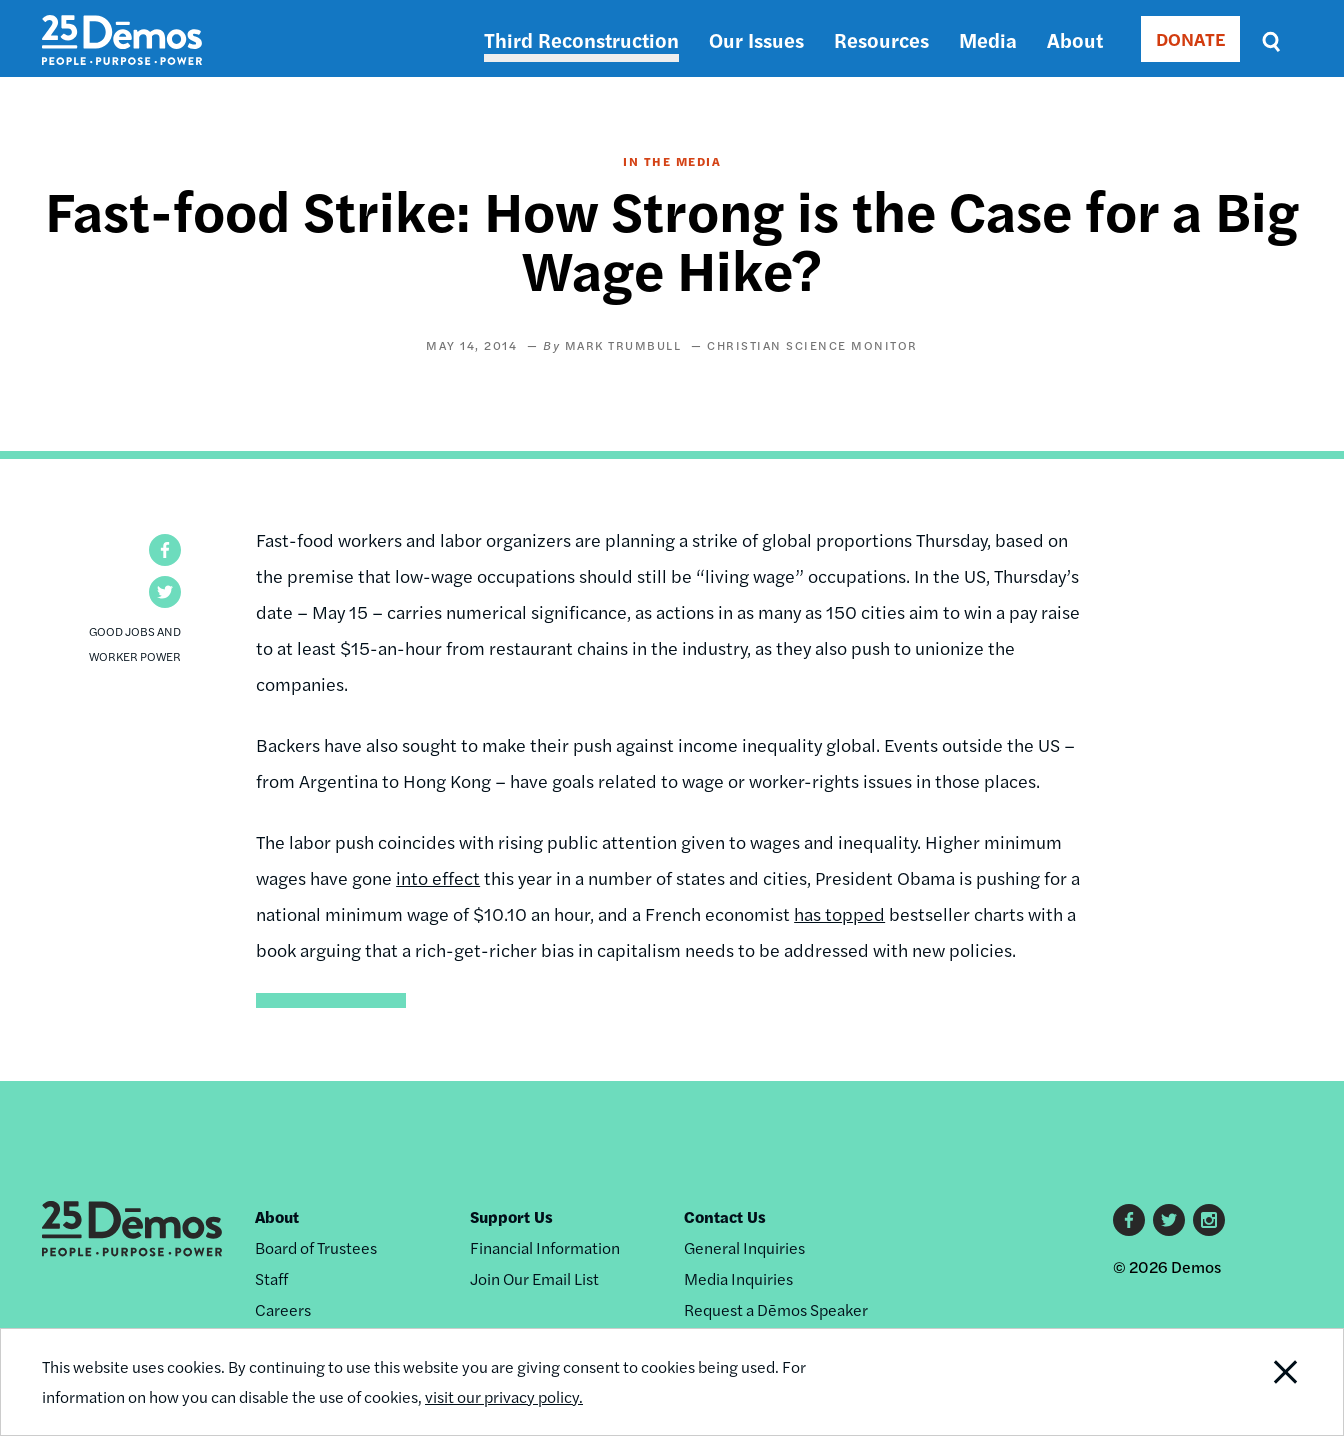  Describe the element at coordinates (738, 1278) in the screenshot. I see `Media Inquiries` at that location.